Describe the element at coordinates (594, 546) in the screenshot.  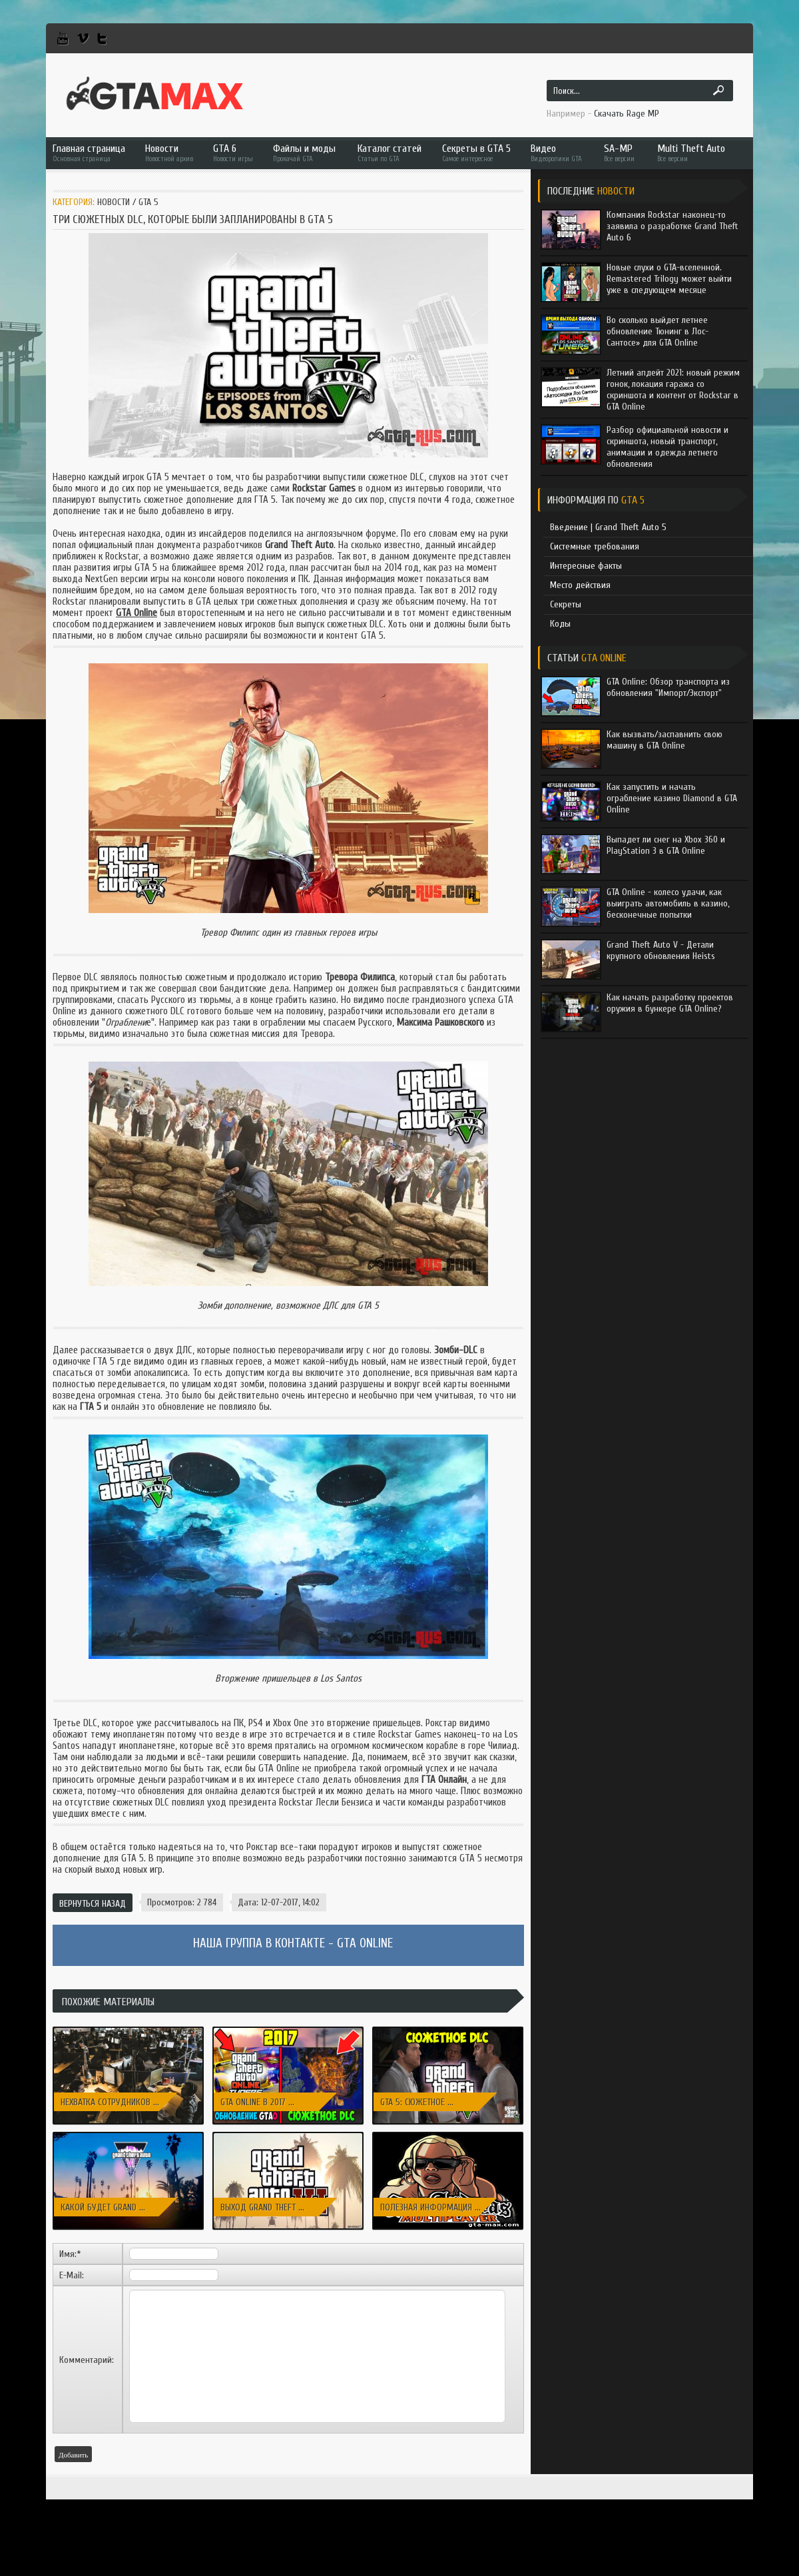
I see `Системные требования` at that location.